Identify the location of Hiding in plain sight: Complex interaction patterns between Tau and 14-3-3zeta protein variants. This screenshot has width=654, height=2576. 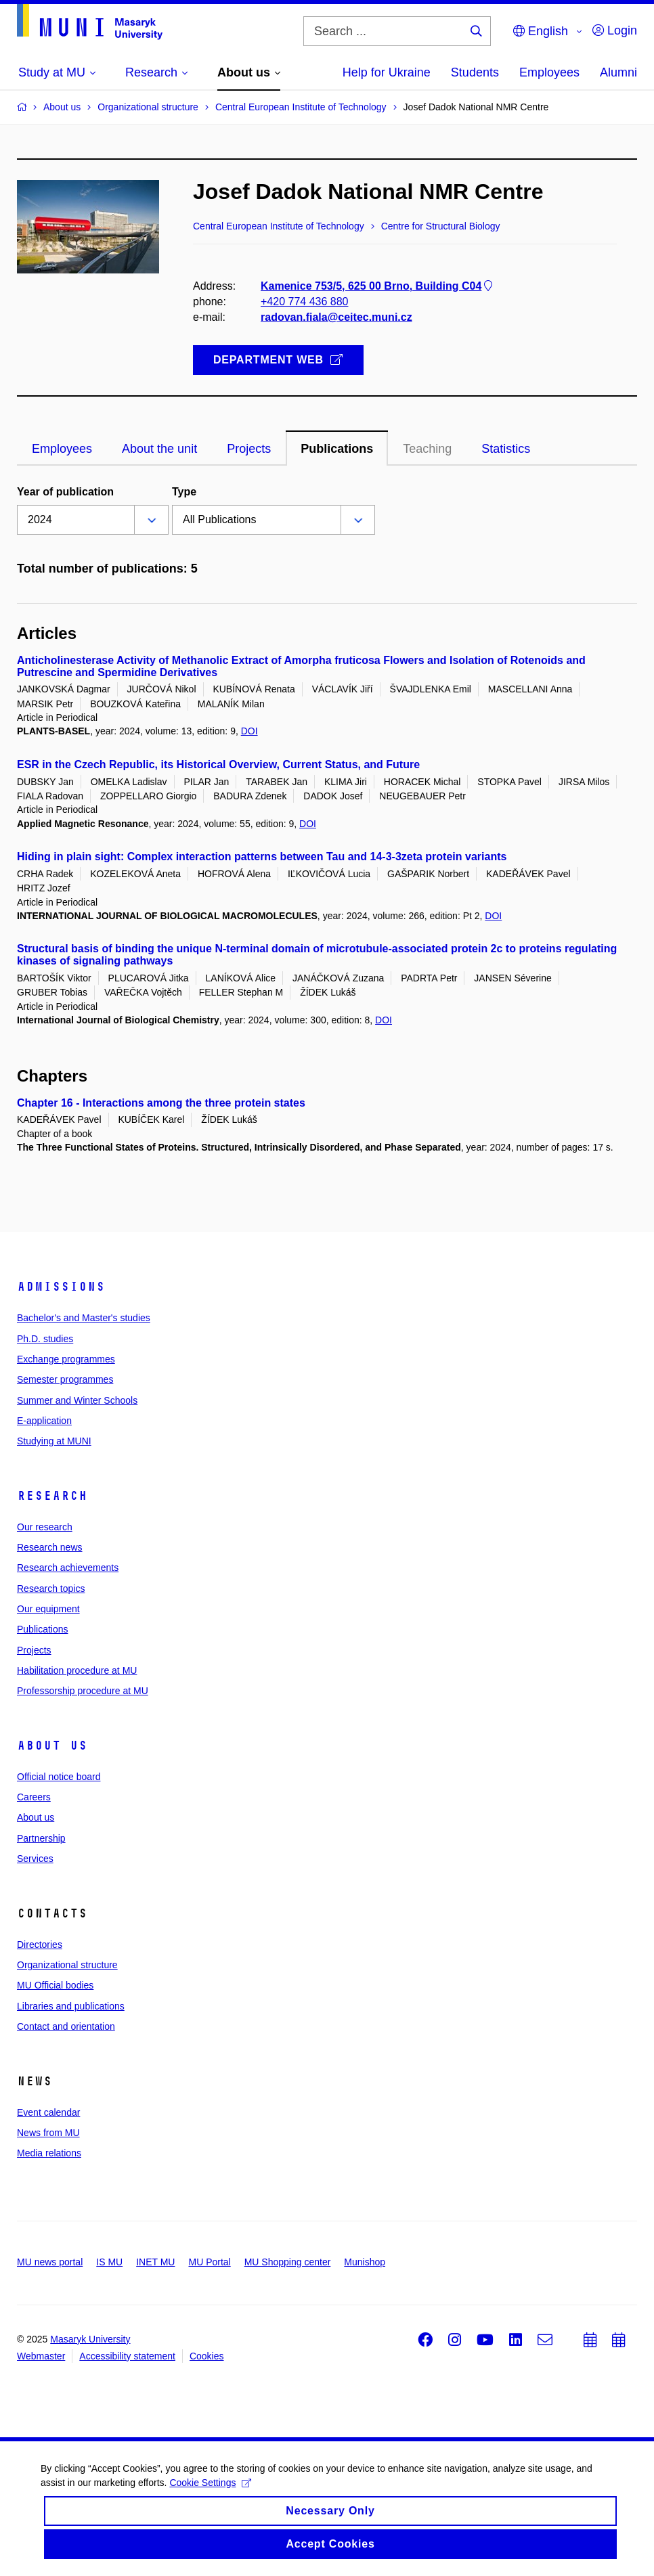
(261, 856).